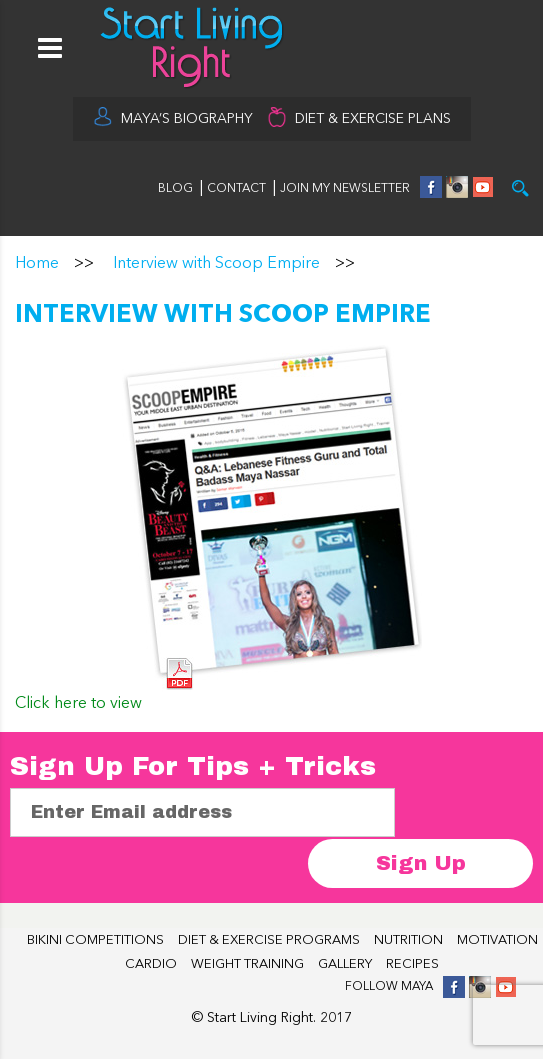 This screenshot has width=543, height=1059. I want to click on DIET & EXERCISE PLANS, so click(373, 119).